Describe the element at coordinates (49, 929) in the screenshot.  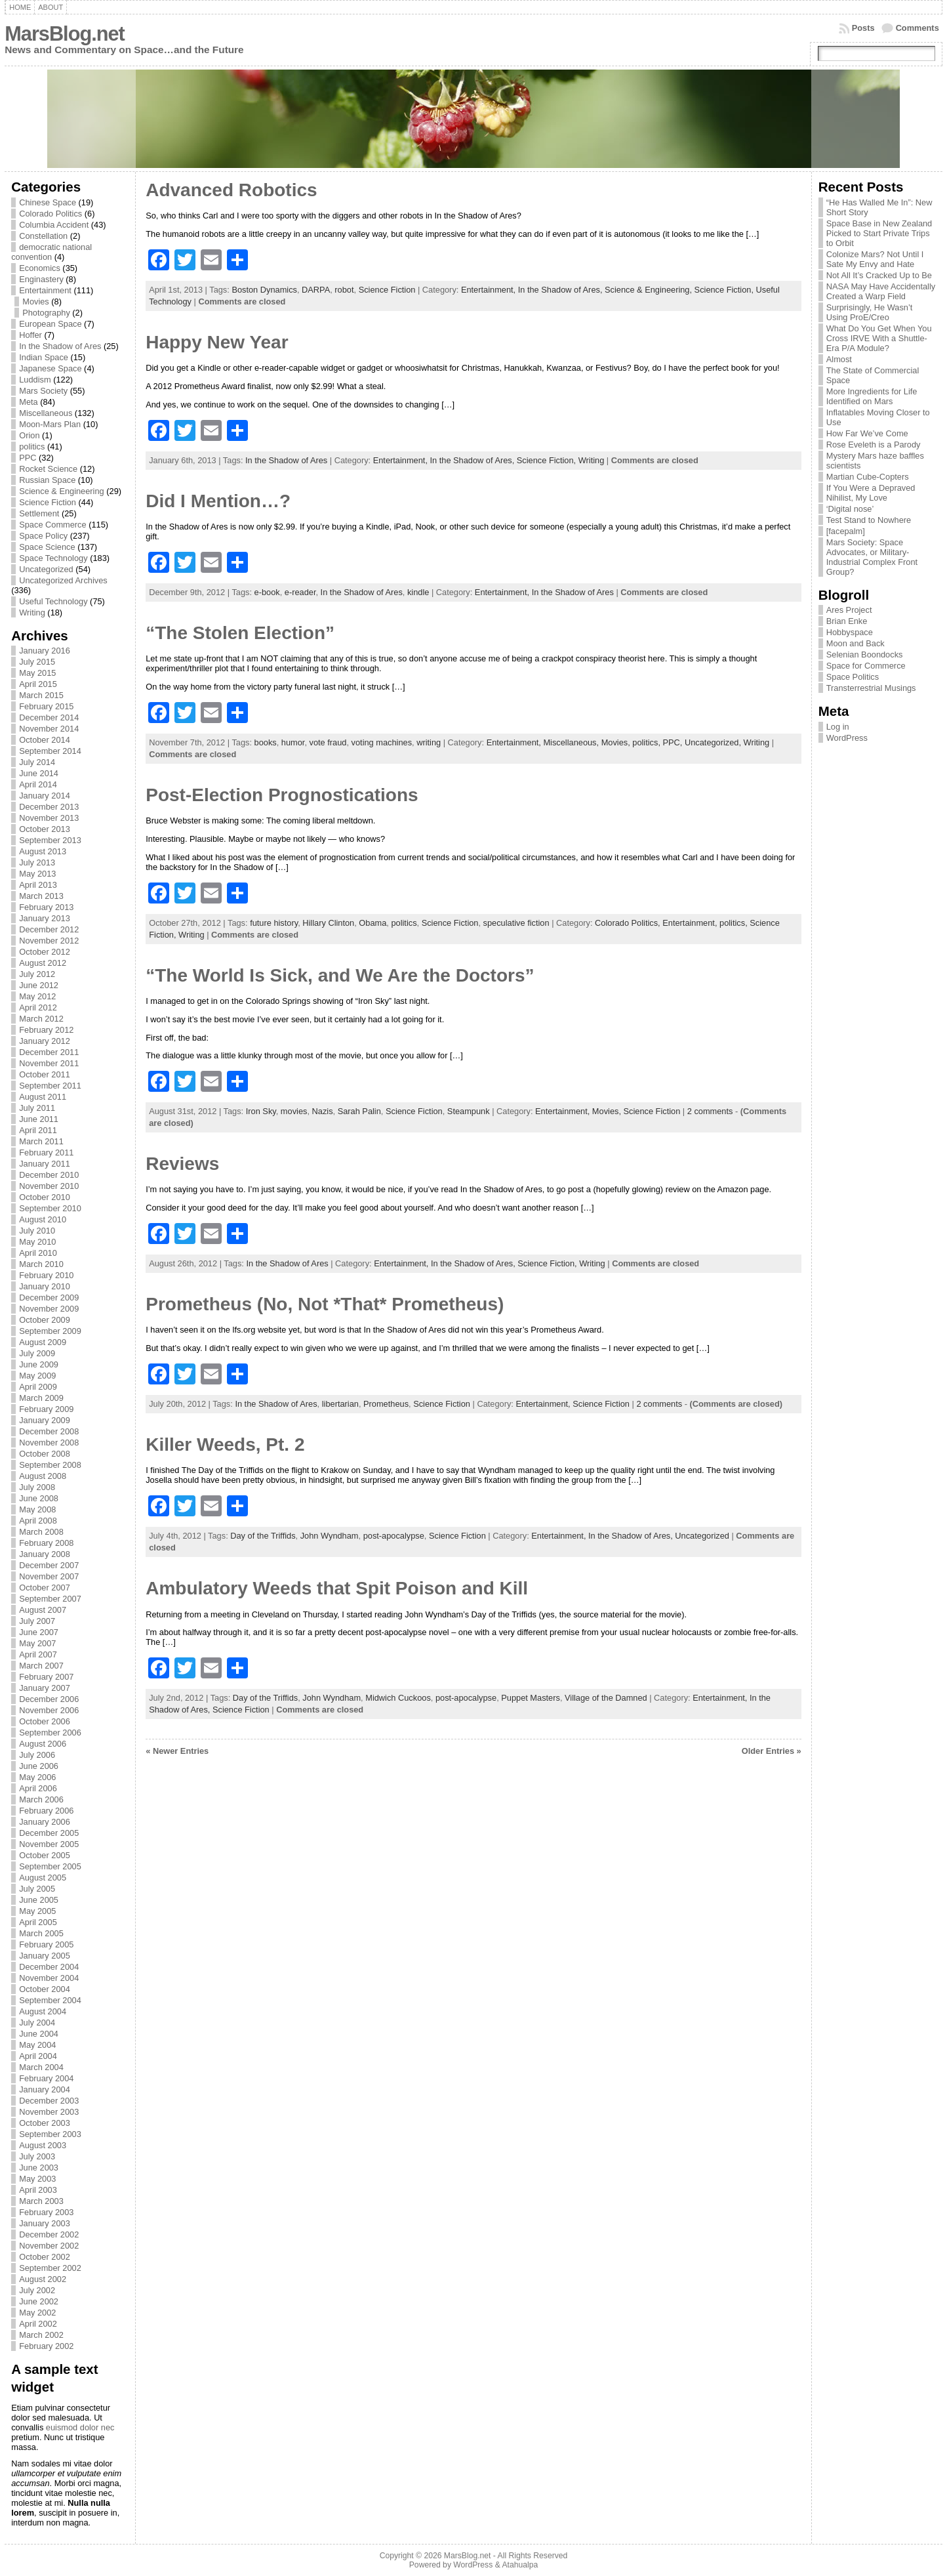
I see `December 2012` at that location.